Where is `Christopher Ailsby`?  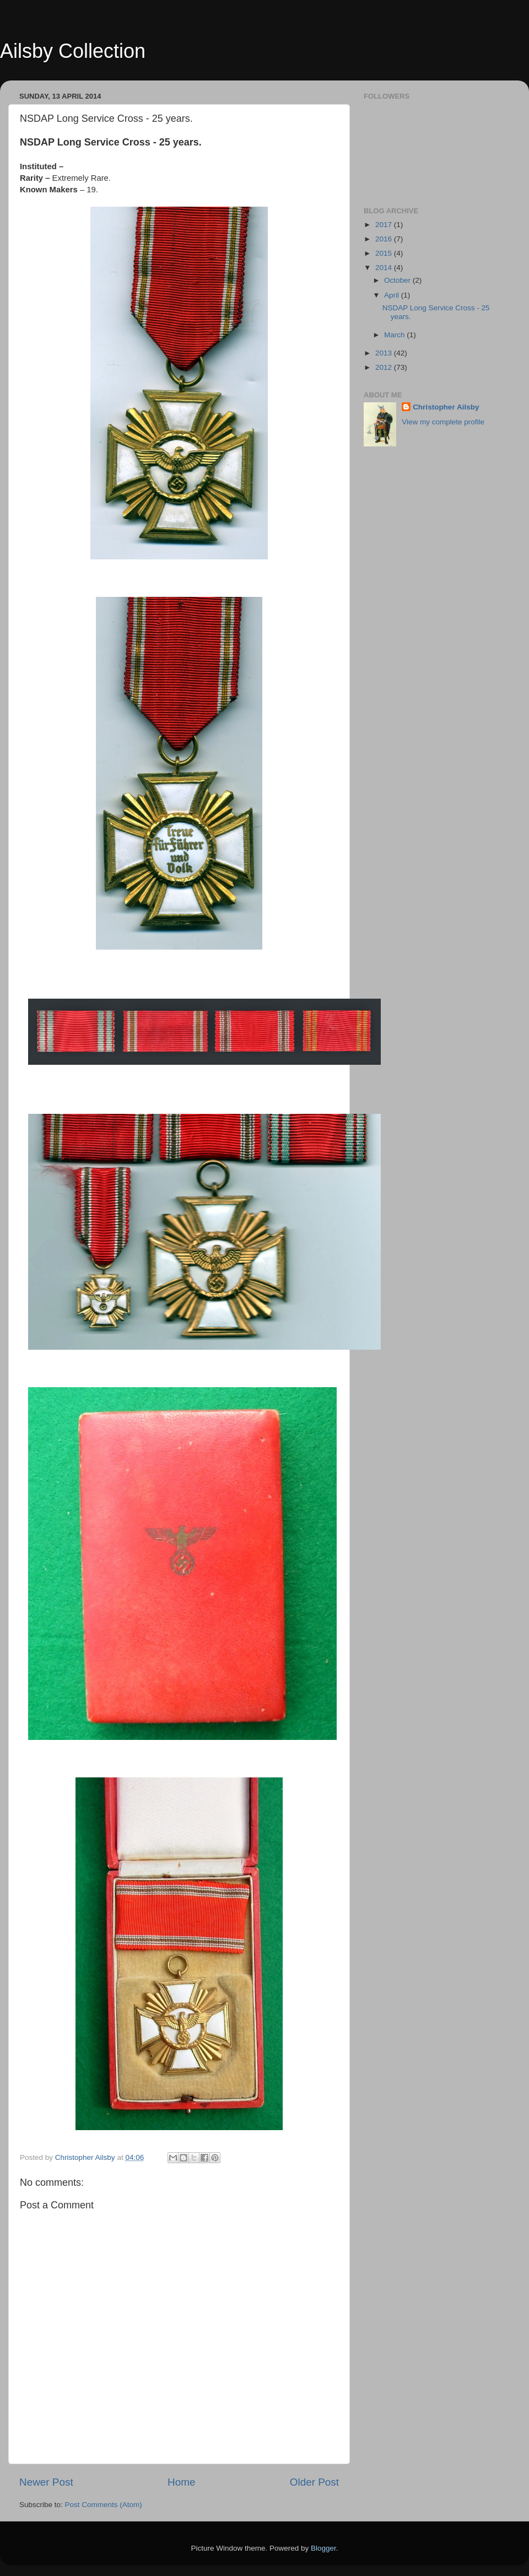 Christopher Ailsby is located at coordinates (446, 407).